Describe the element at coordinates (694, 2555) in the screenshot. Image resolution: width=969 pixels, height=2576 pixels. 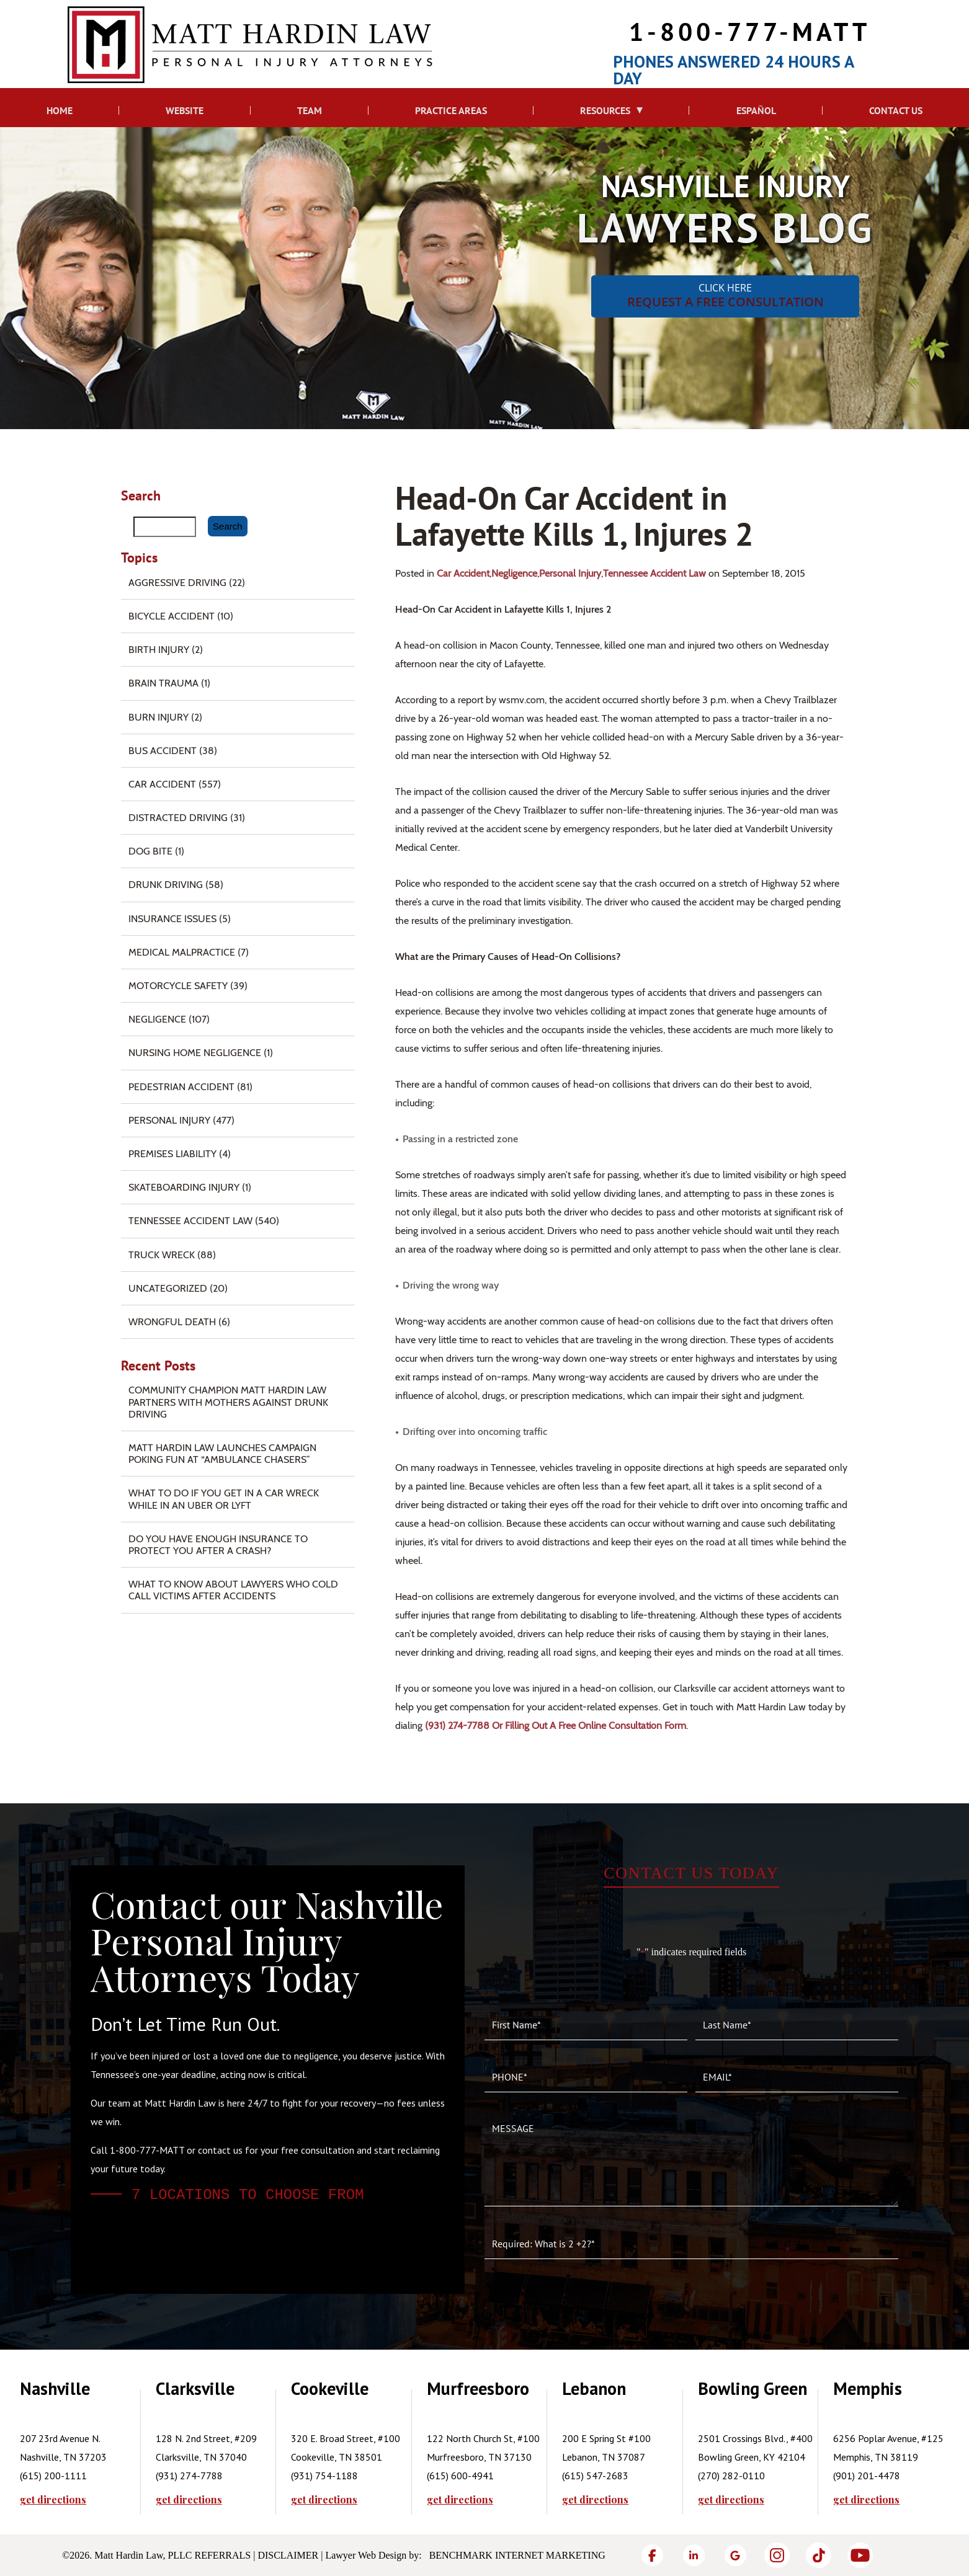
I see `[LinkedIn]` at that location.